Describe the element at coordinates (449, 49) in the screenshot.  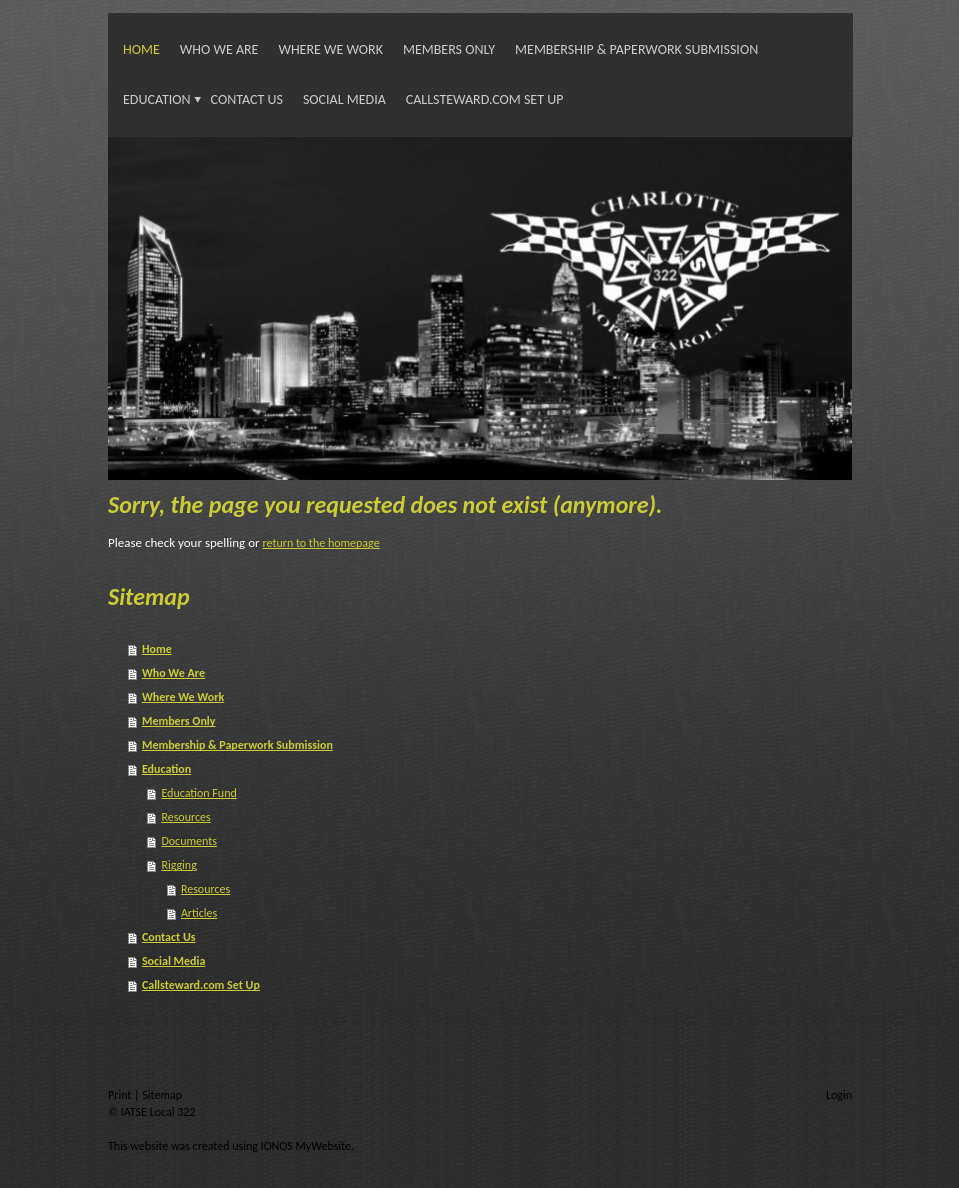
I see `Members Only` at that location.